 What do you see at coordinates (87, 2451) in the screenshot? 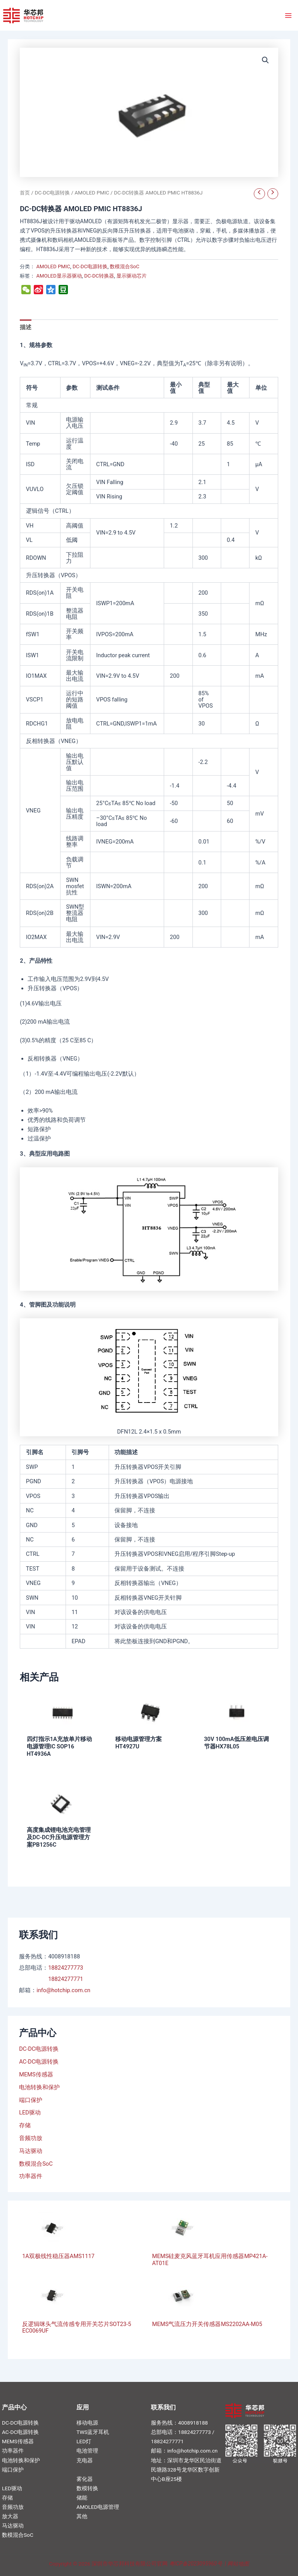
I see `电池管理` at bounding box center [87, 2451].